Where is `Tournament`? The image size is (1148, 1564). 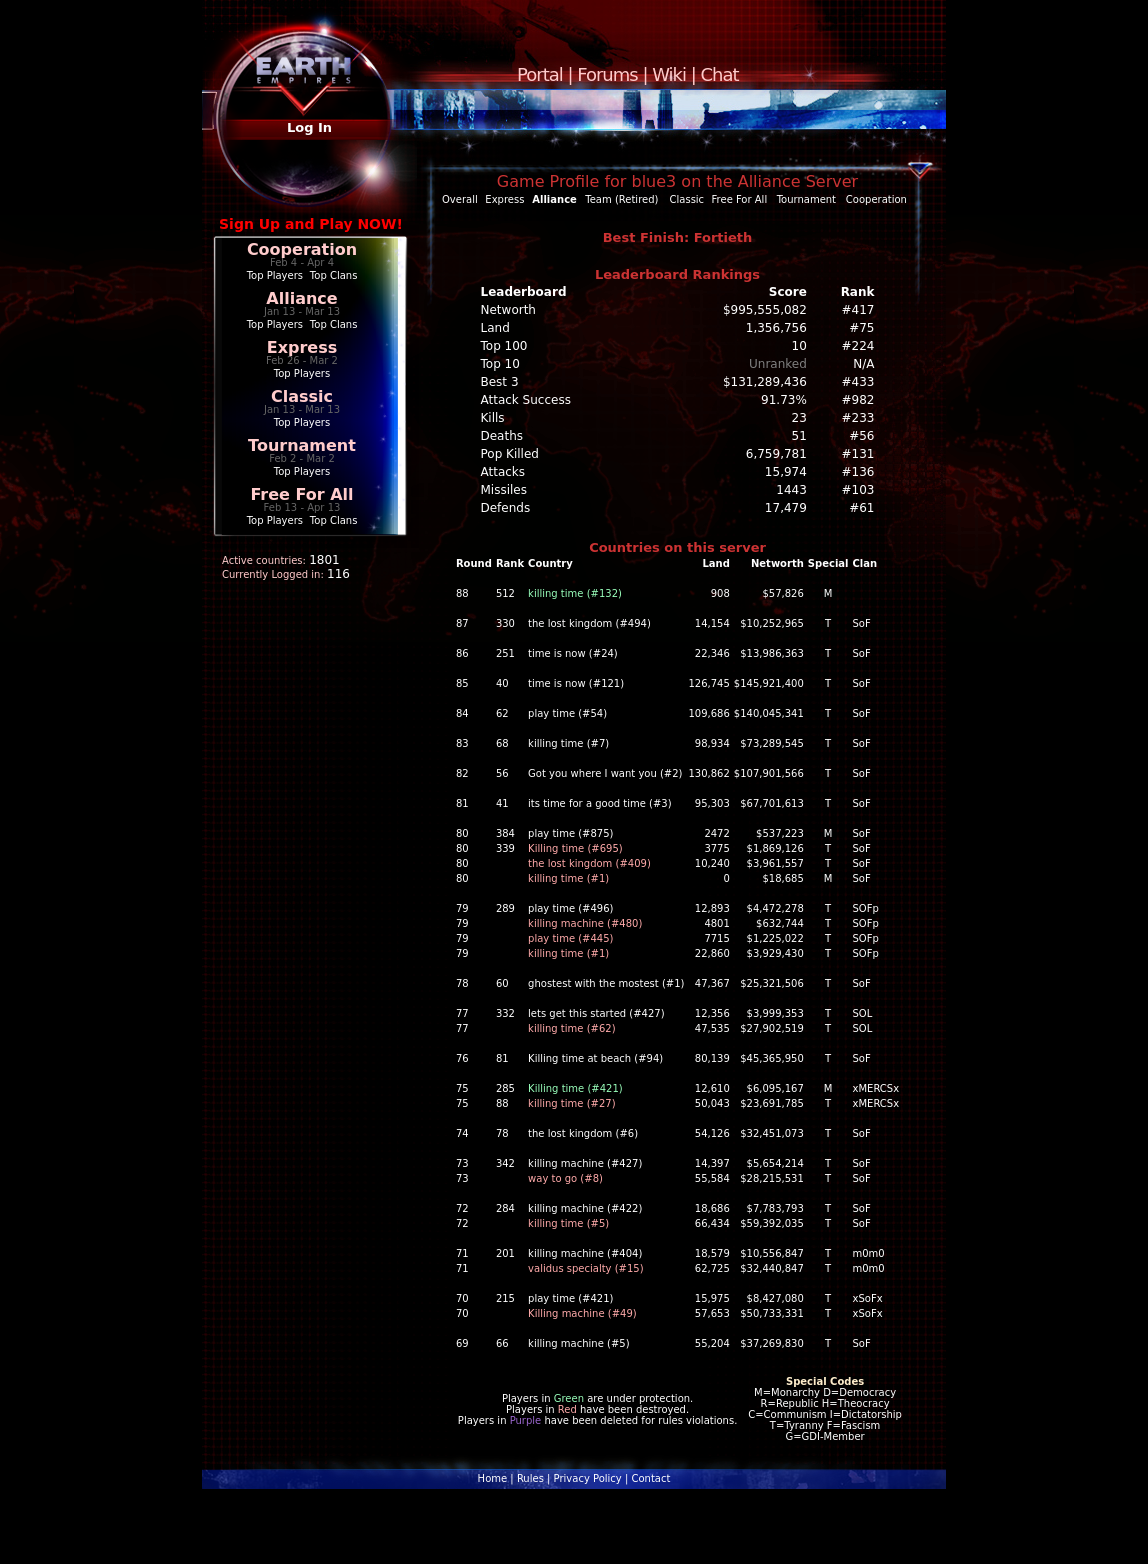 Tournament is located at coordinates (302, 445).